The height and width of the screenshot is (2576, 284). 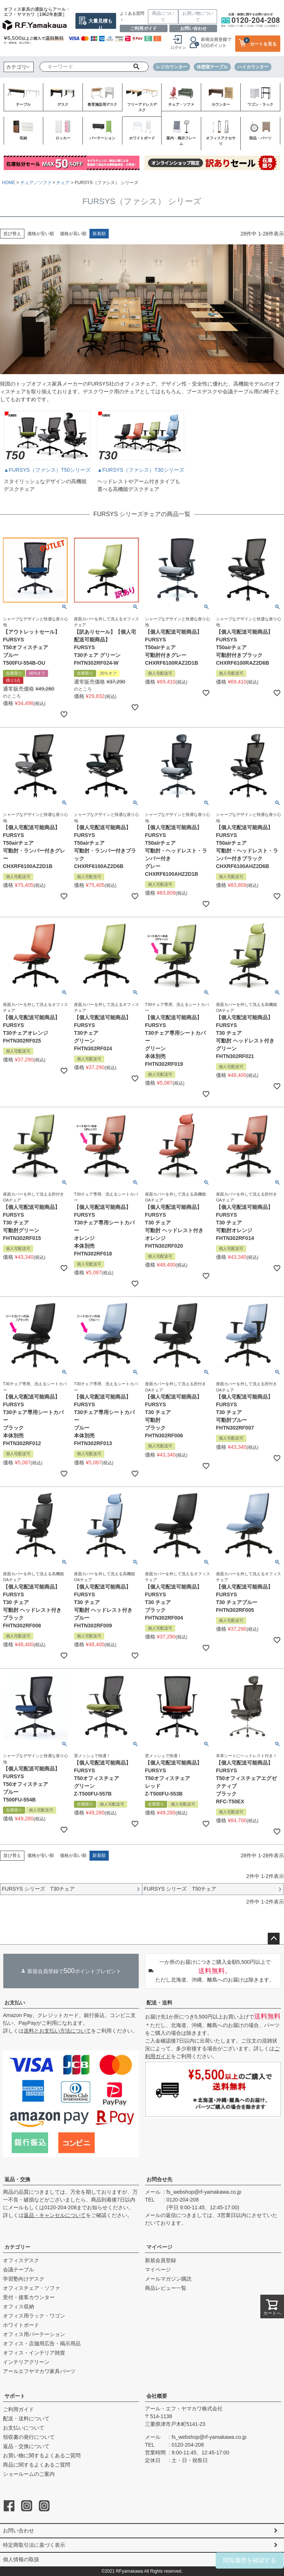 What do you see at coordinates (252, 67) in the screenshot?
I see `ハイカウンター` at bounding box center [252, 67].